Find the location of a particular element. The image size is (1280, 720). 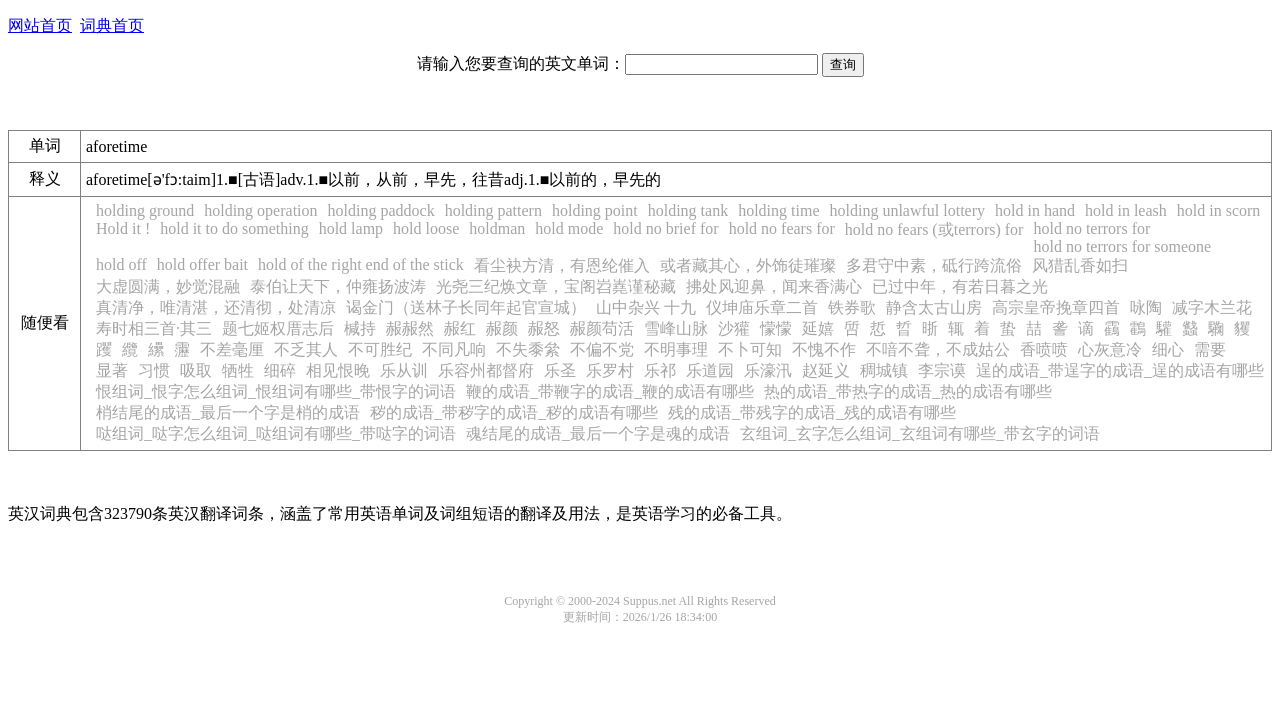

不乏其人 is located at coordinates (306, 349).